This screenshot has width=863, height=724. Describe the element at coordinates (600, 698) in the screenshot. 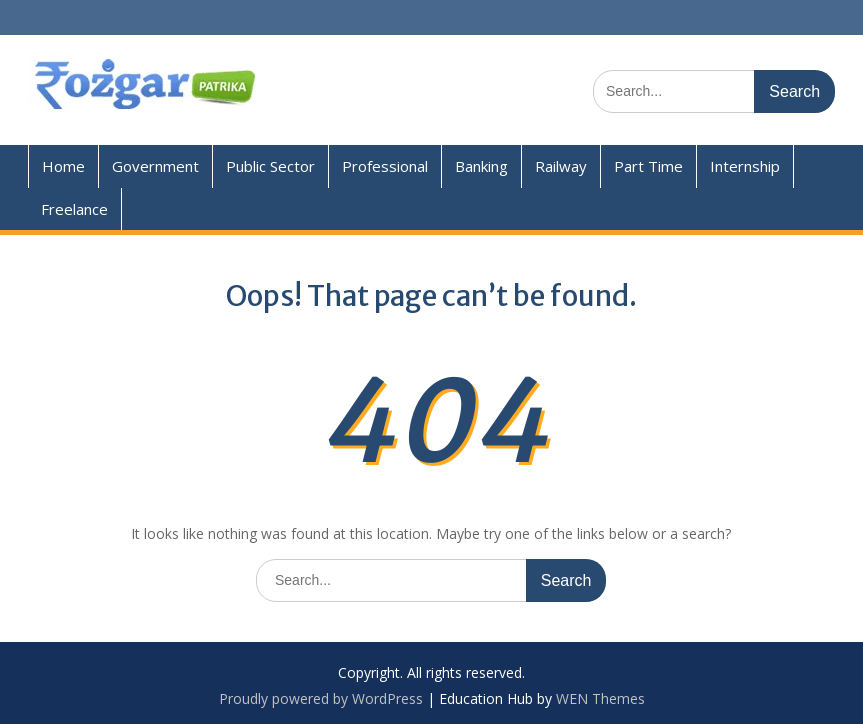

I see `WEN Themes` at that location.